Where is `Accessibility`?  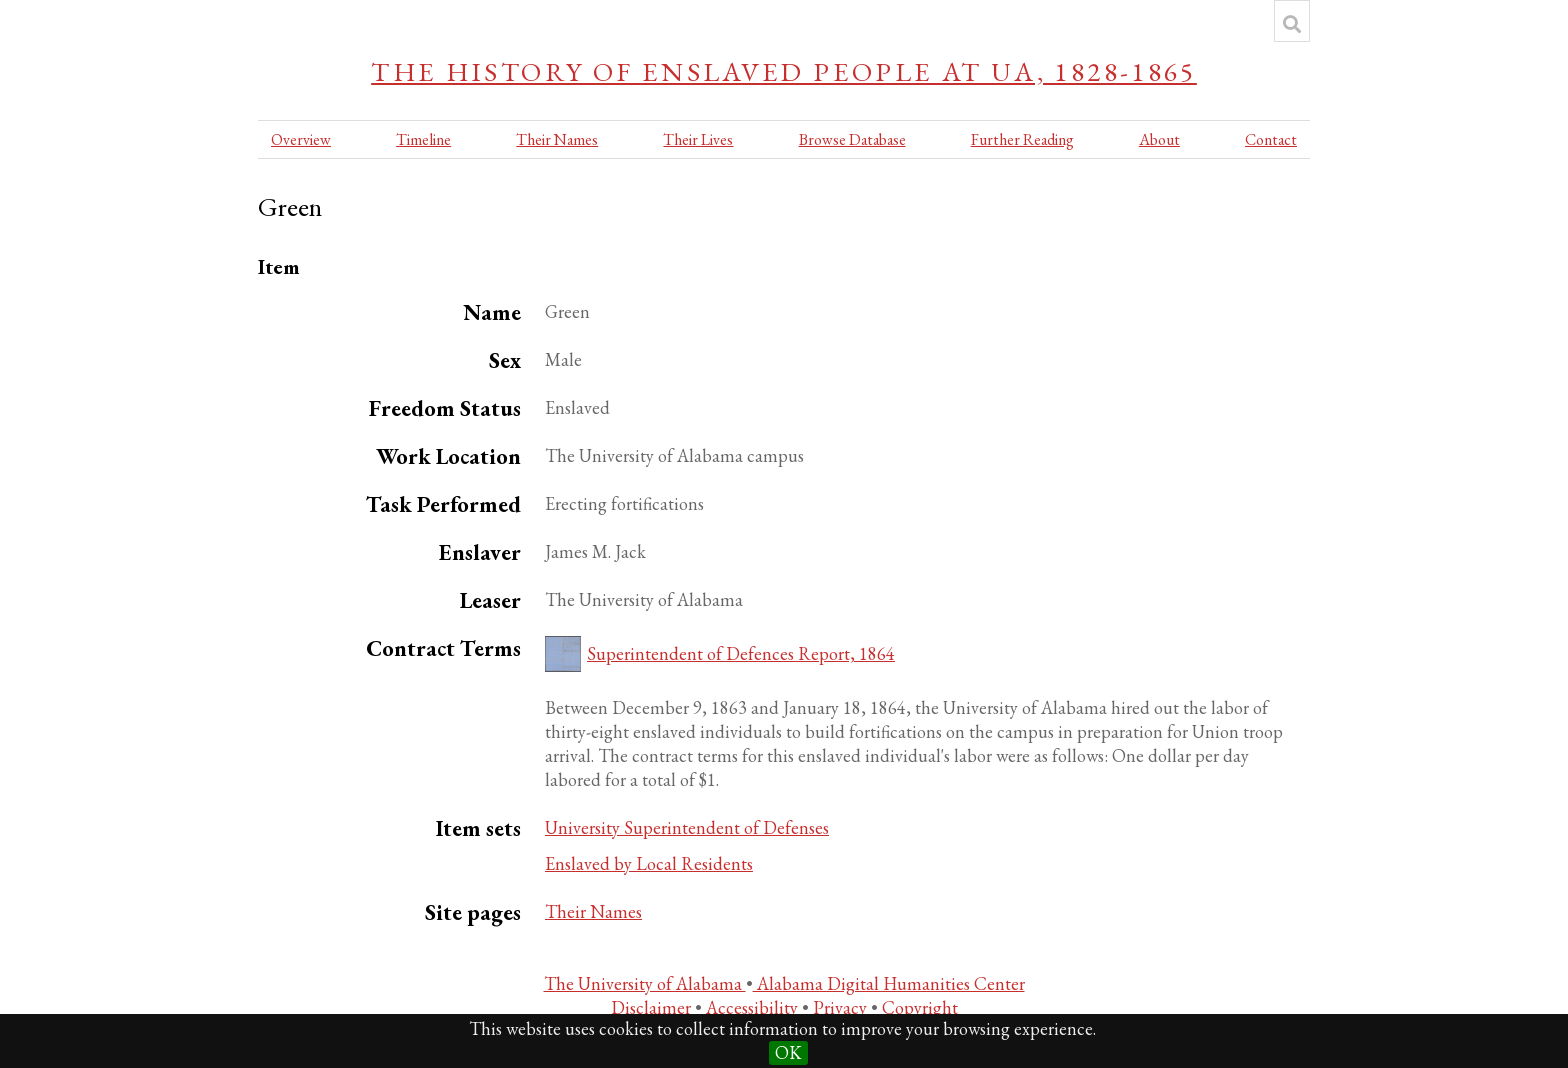 Accessibility is located at coordinates (754, 1007).